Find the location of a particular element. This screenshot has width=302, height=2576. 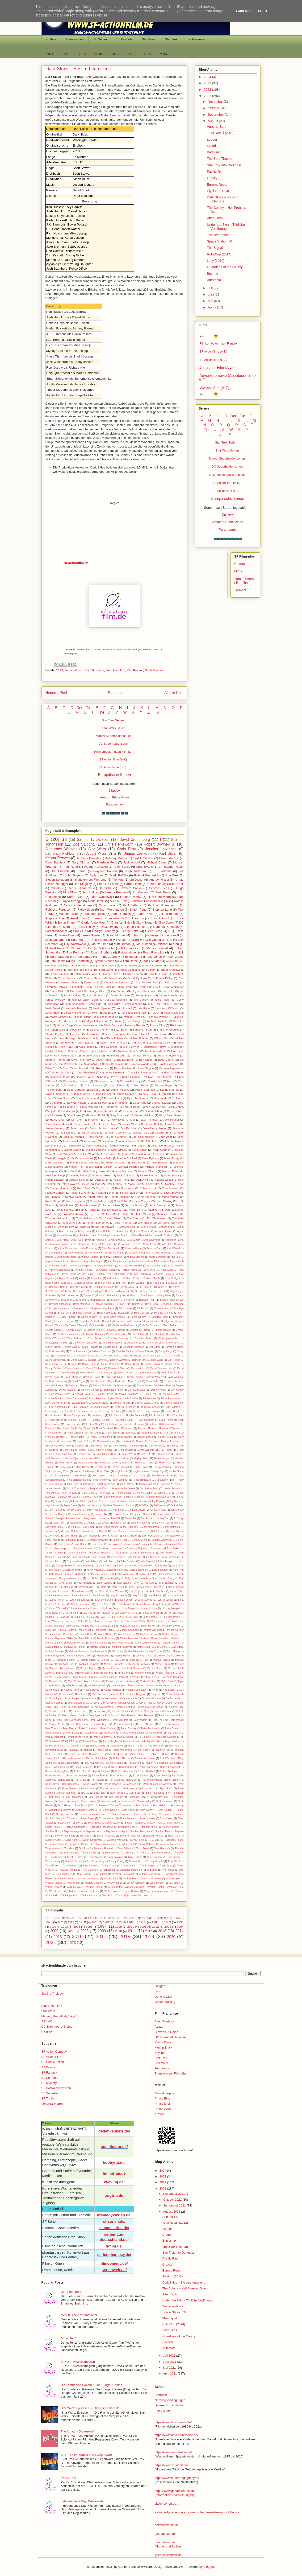

Lee Pace is located at coordinates (144, 1008).